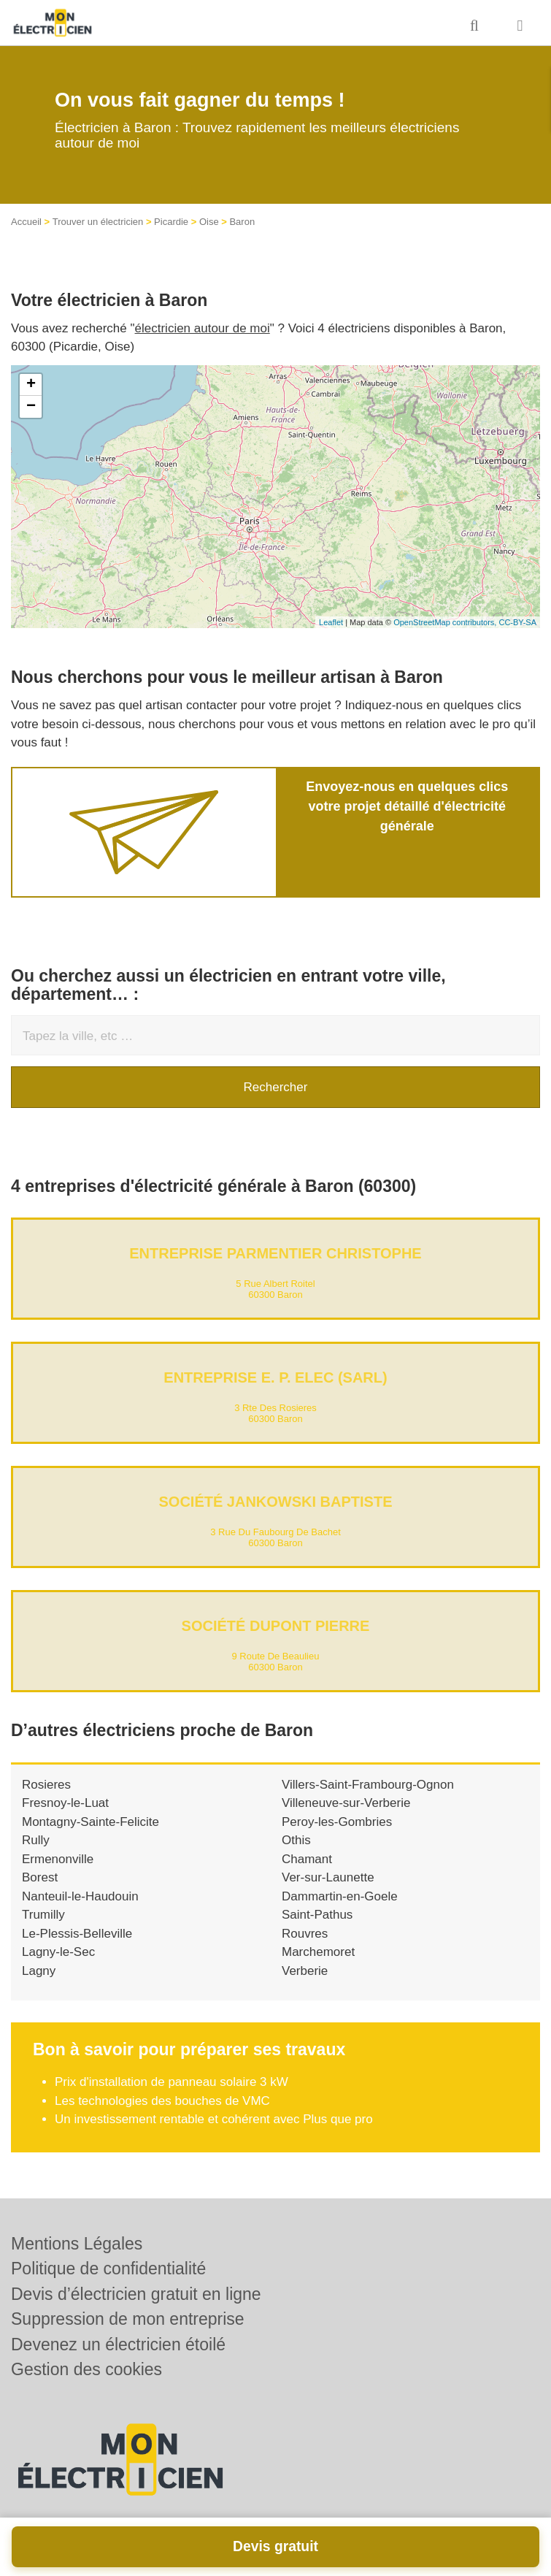  I want to click on Les technologies des bouches de VMC, so click(162, 2101).